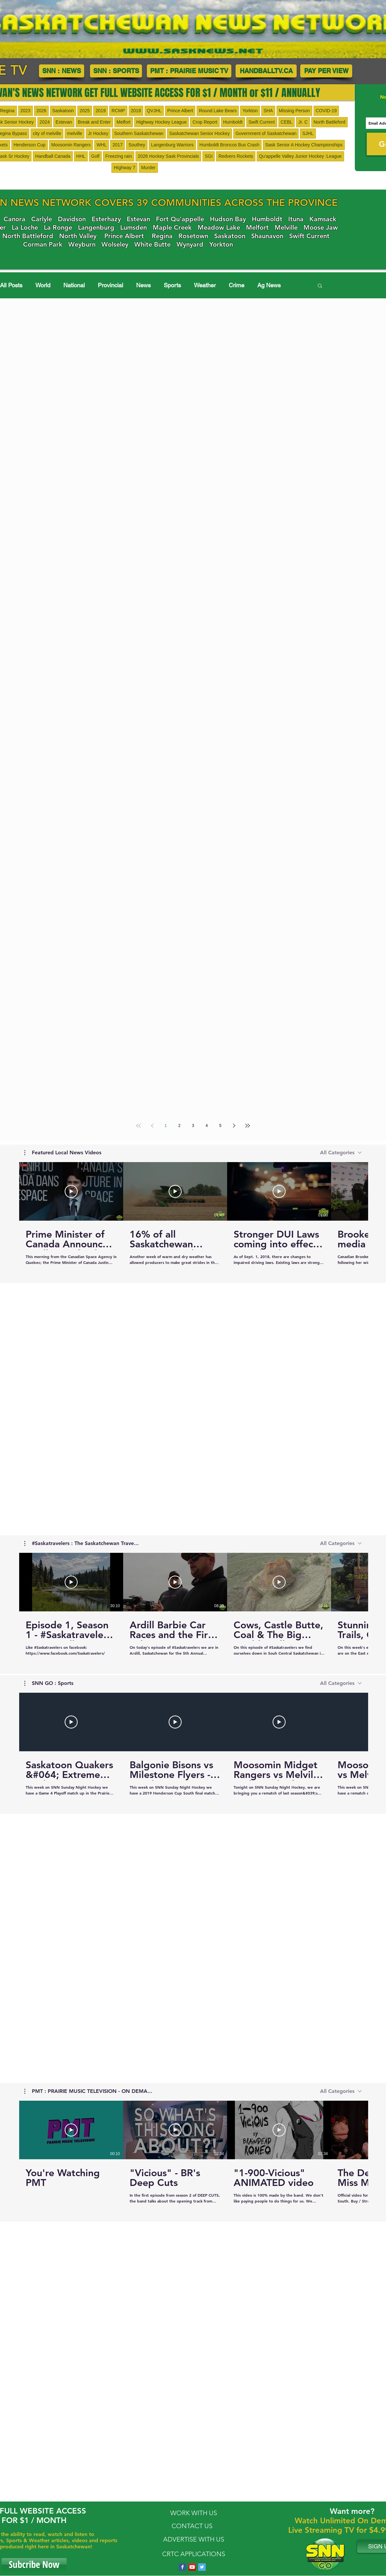 The width and height of the screenshot is (386, 2576). I want to click on Henderson Cup, so click(29, 144).